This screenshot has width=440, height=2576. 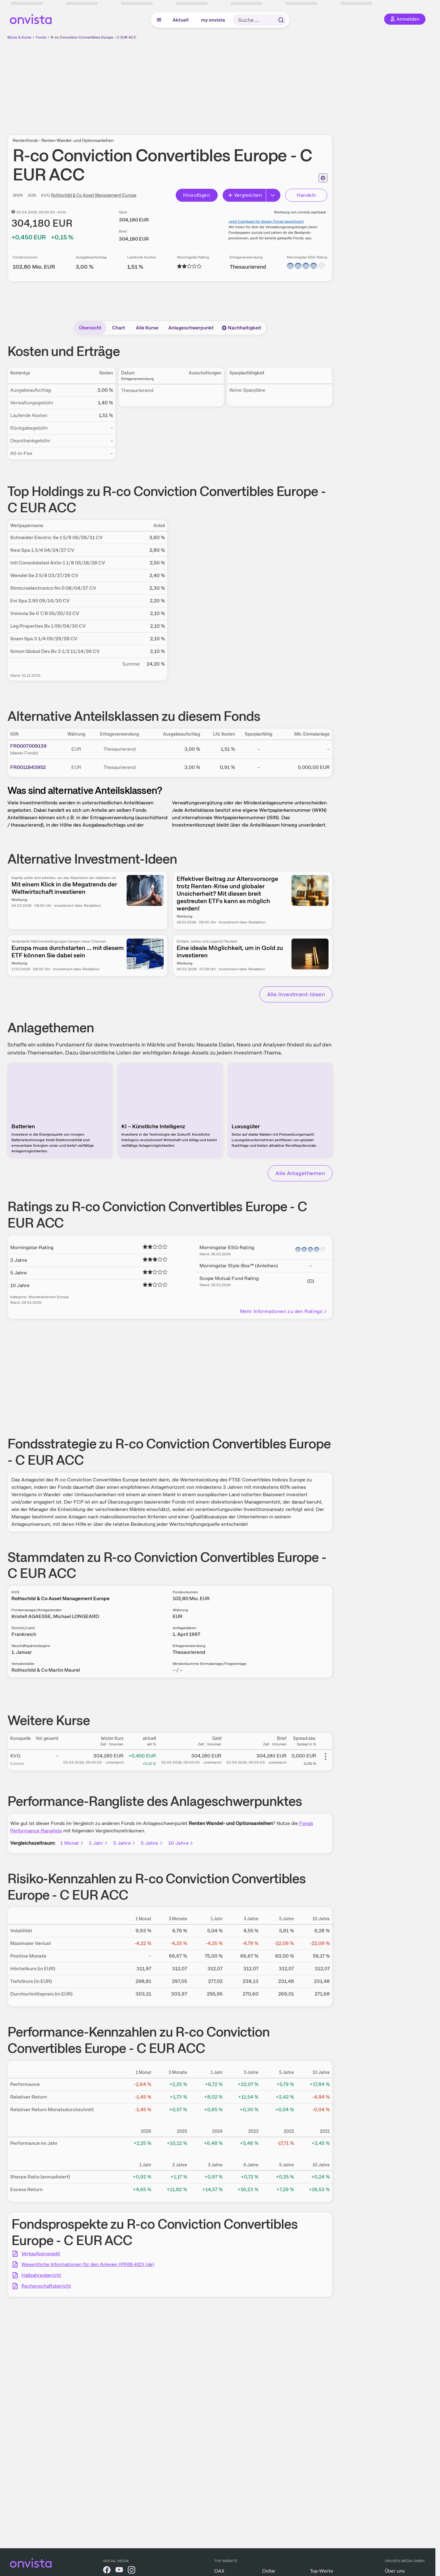 I want to click on Wesentliche Informationen für den Anleger (PRIIB-KID) (de), so click(x=87, y=2264).